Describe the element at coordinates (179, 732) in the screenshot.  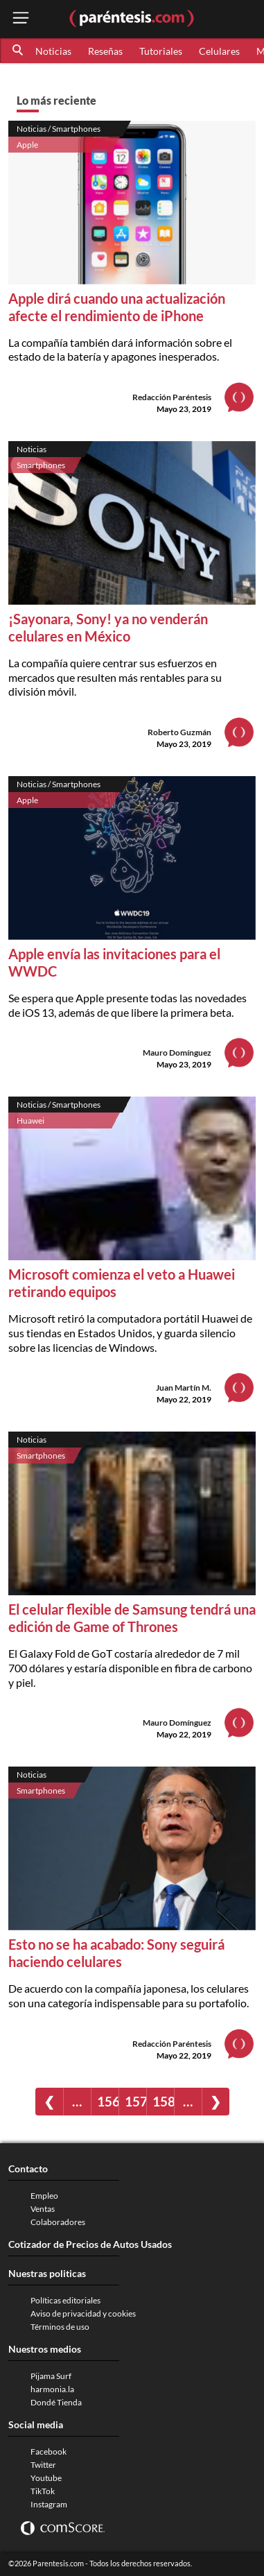
I see `Roberto Guzmán` at that location.